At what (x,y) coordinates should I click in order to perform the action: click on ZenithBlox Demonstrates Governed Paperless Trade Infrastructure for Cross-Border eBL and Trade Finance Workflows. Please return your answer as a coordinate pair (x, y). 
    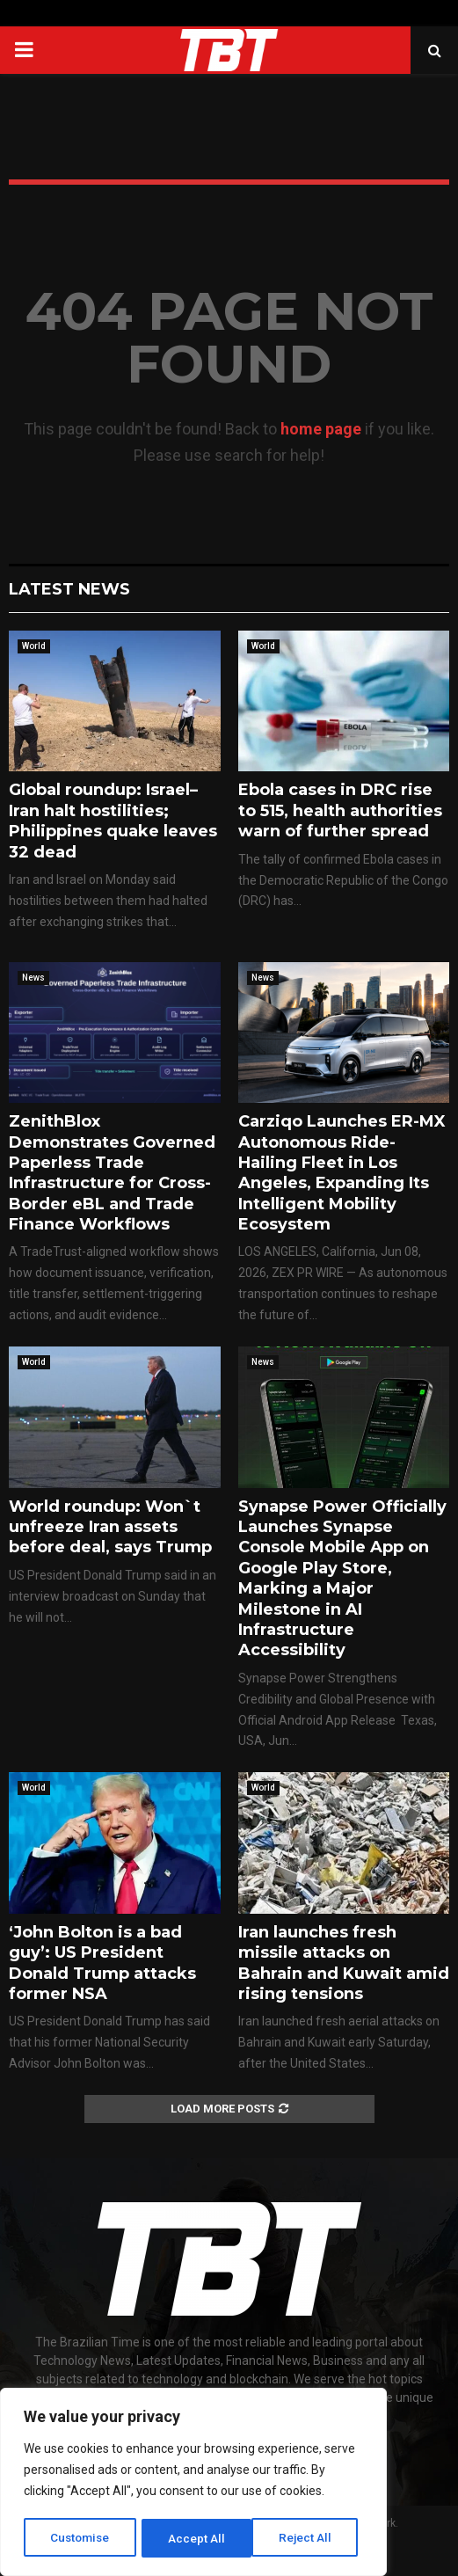
    Looking at the image, I should click on (112, 1173).